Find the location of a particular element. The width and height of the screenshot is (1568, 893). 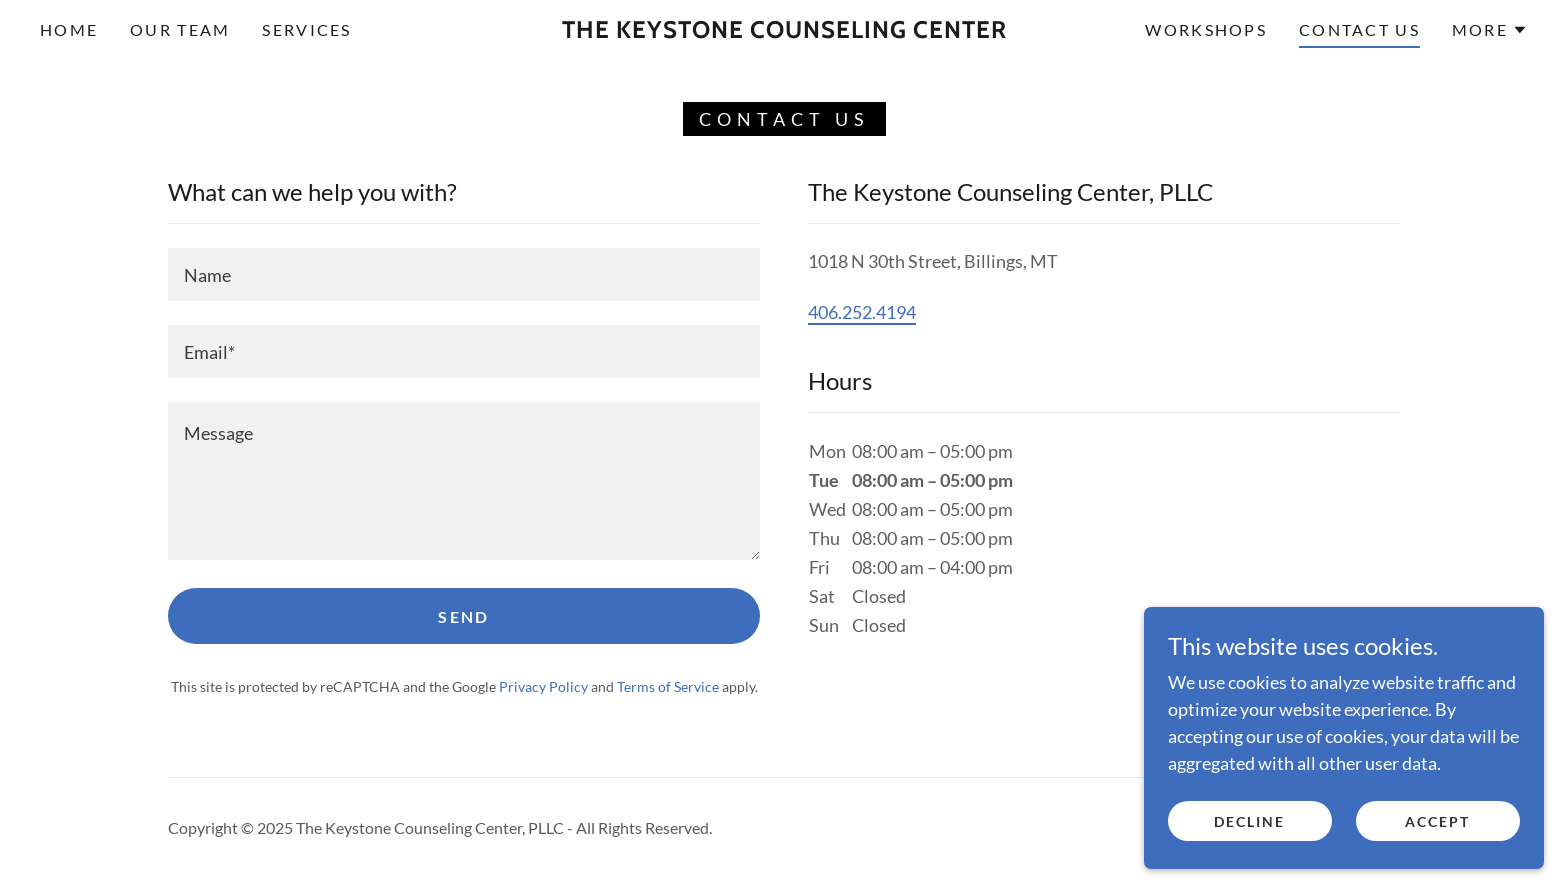

406.252.4194 [link] is located at coordinates (862, 312).